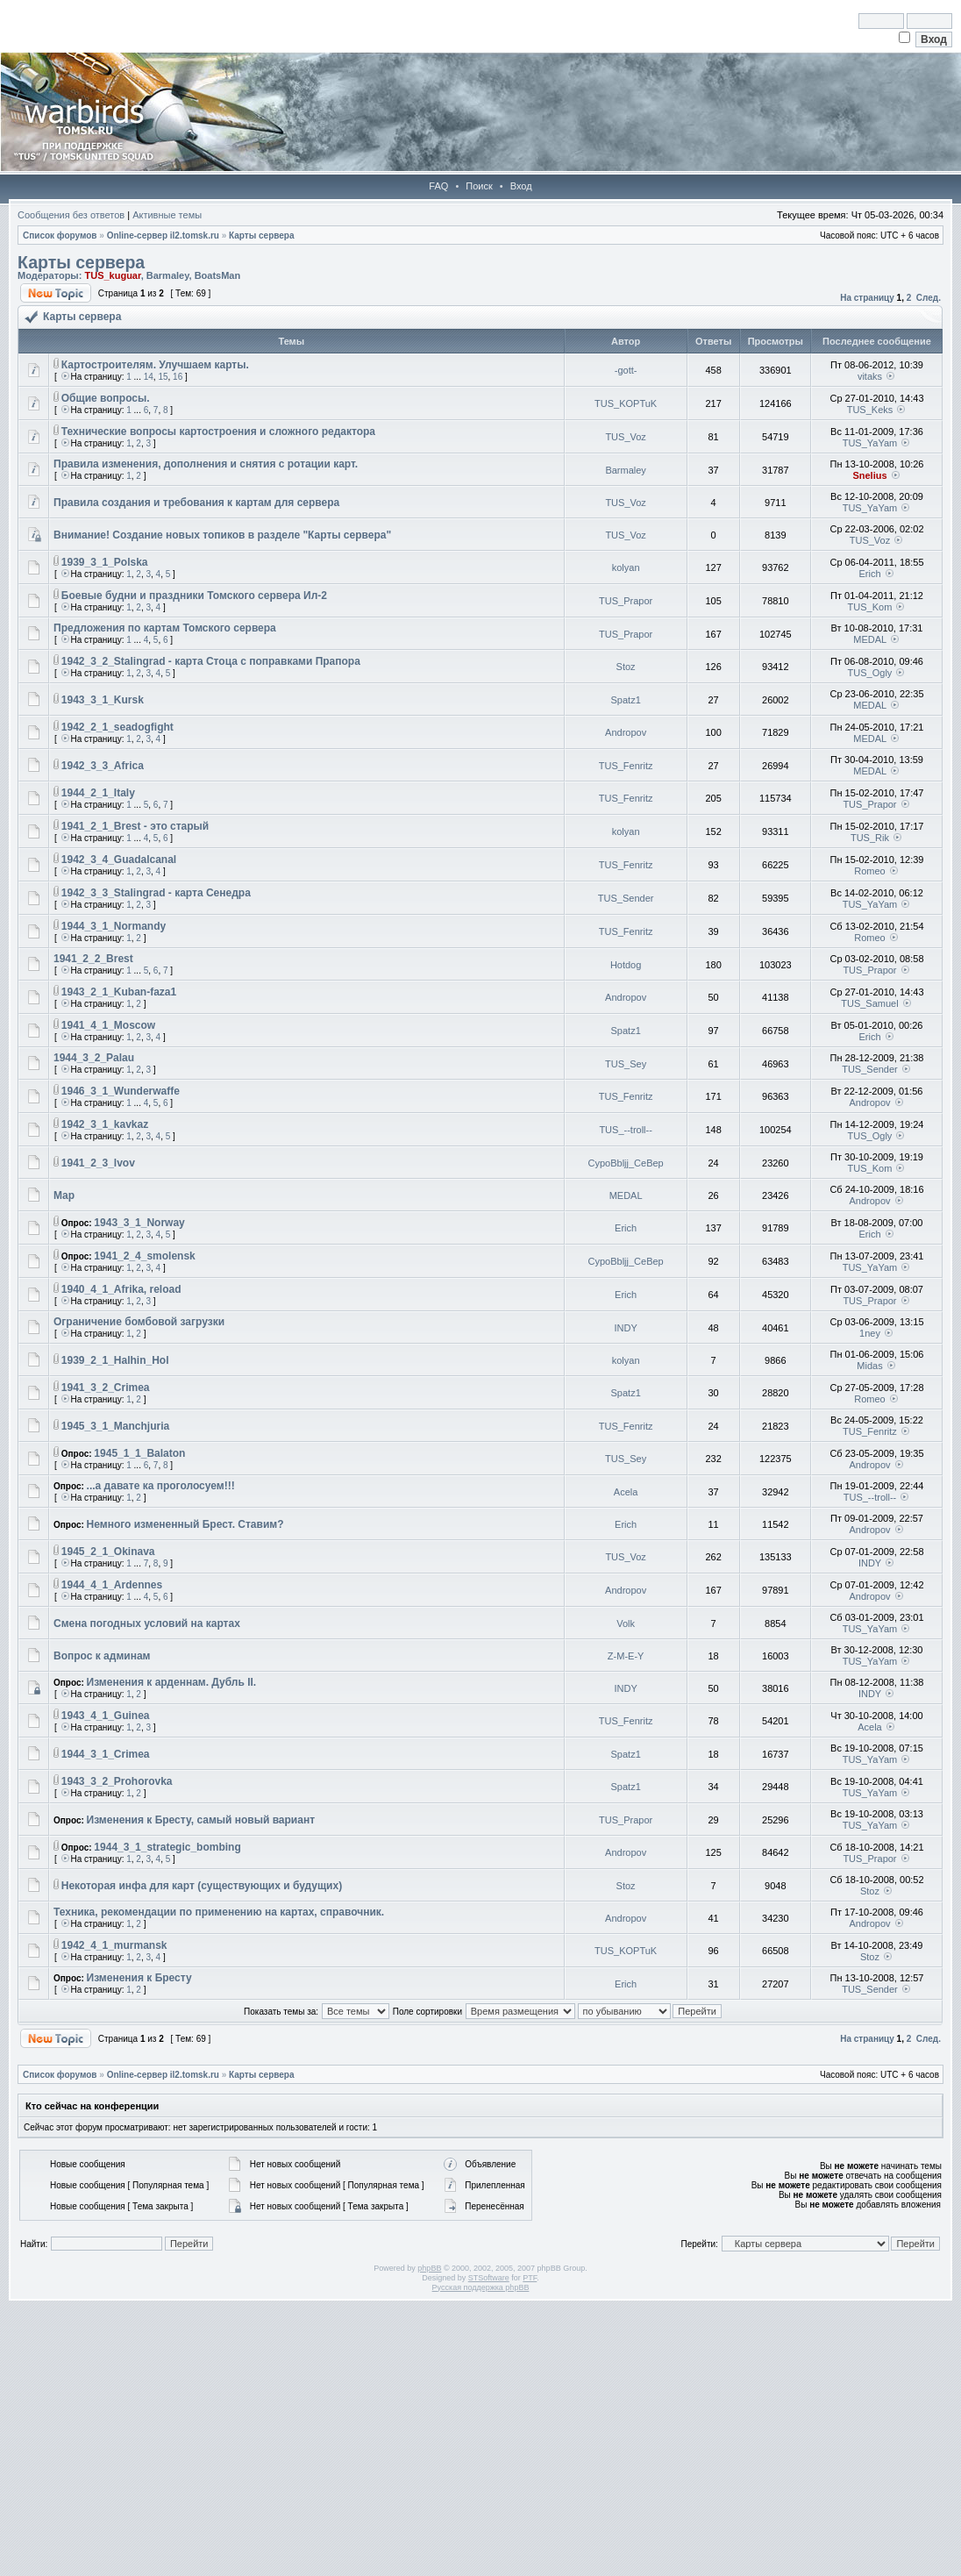  I want to click on 1944_4_1_Ardennes, so click(111, 1585).